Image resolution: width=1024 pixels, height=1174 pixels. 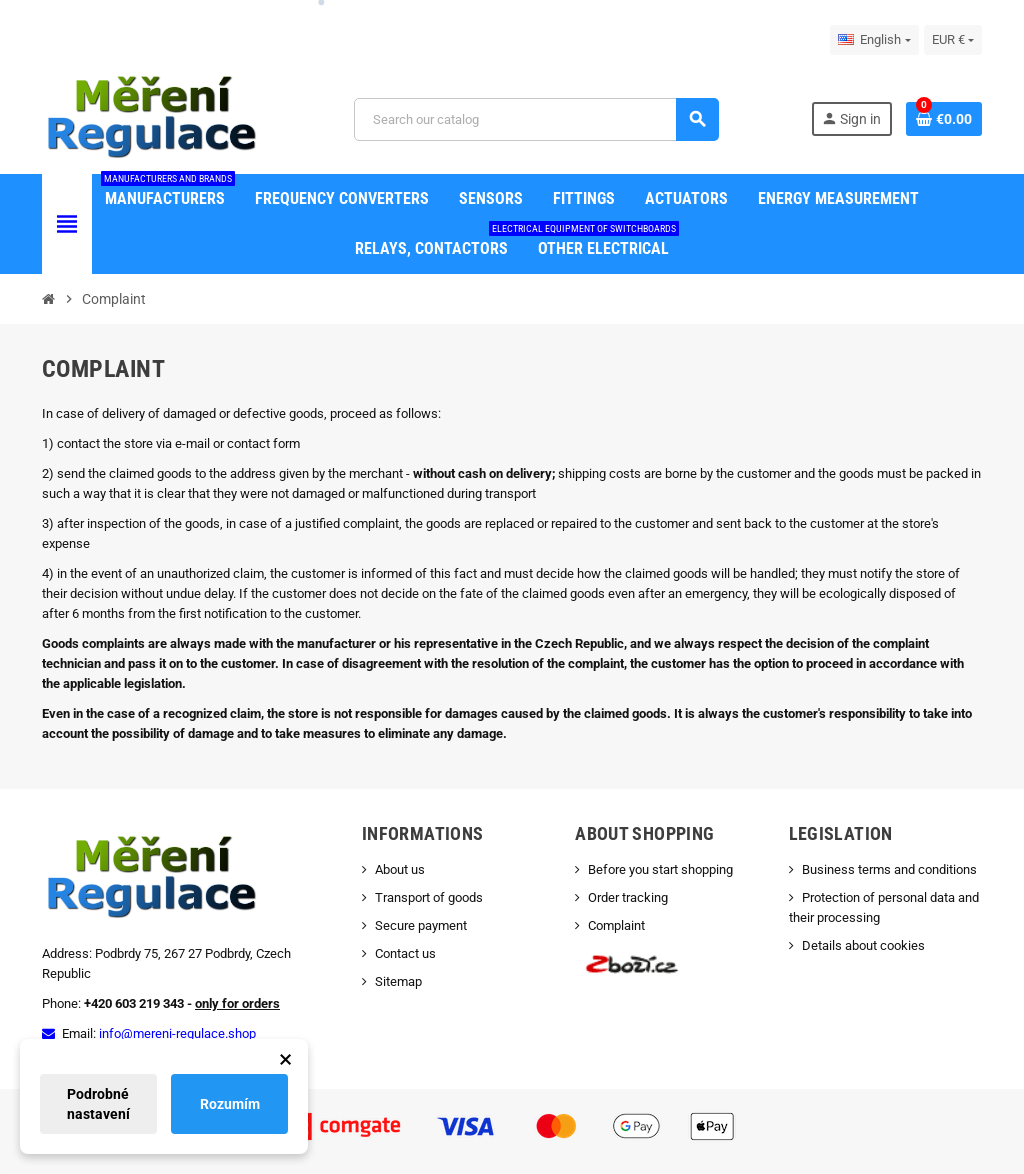 I want to click on [Currency dropdown], so click(x=953, y=40).